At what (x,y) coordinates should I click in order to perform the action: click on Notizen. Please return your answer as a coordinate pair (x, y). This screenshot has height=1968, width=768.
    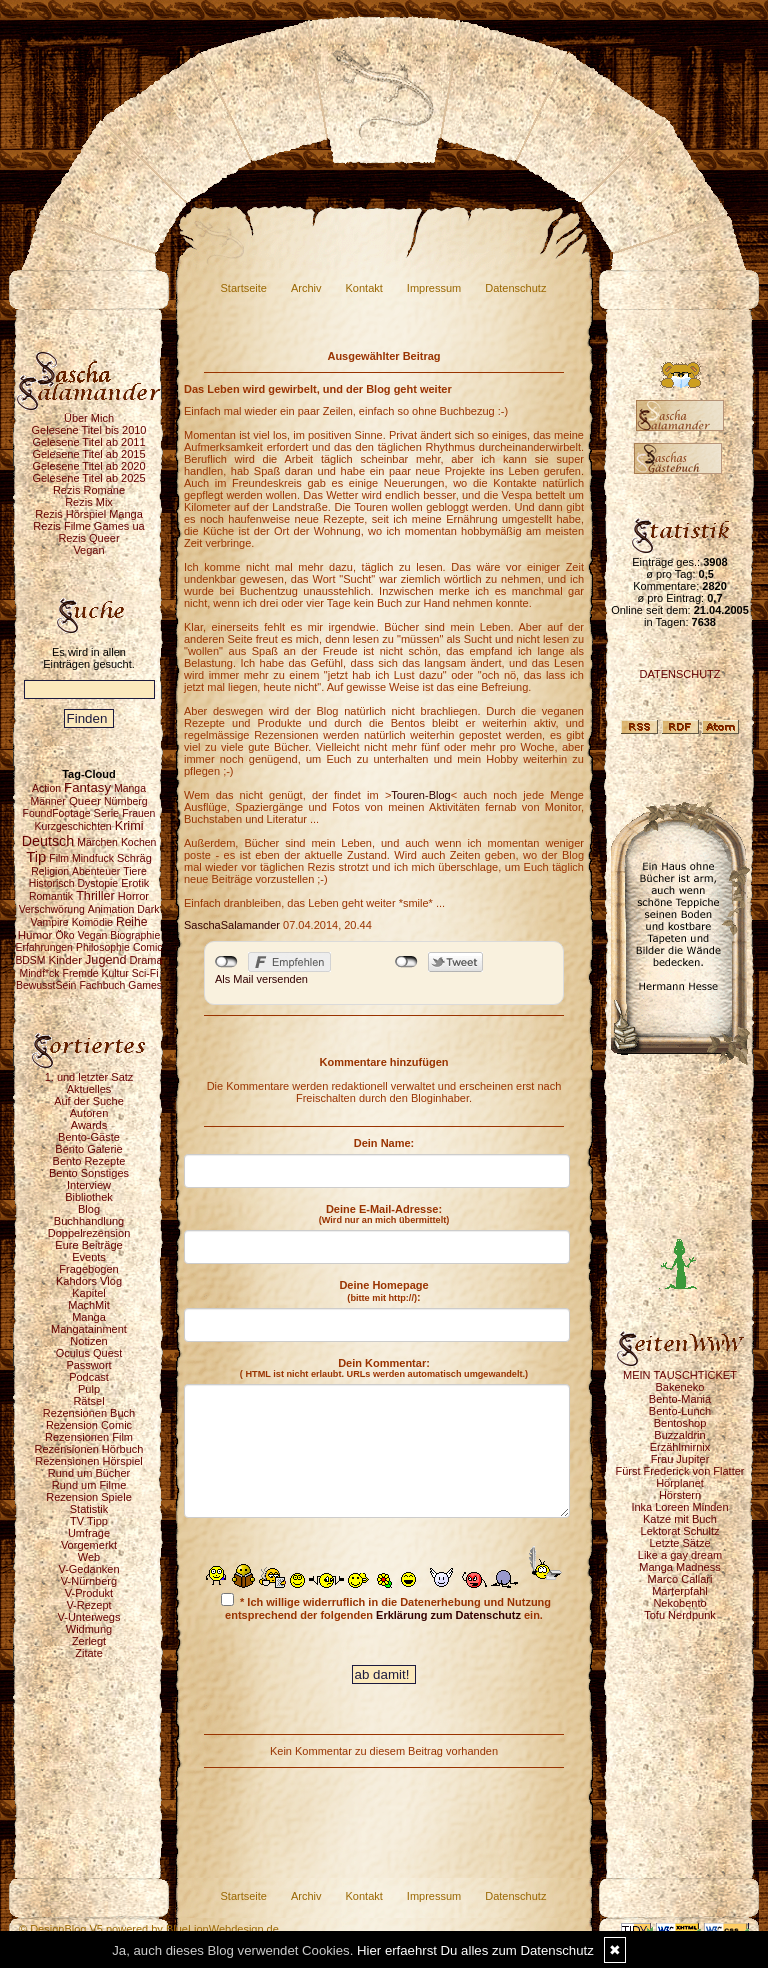
    Looking at the image, I should click on (88, 1341).